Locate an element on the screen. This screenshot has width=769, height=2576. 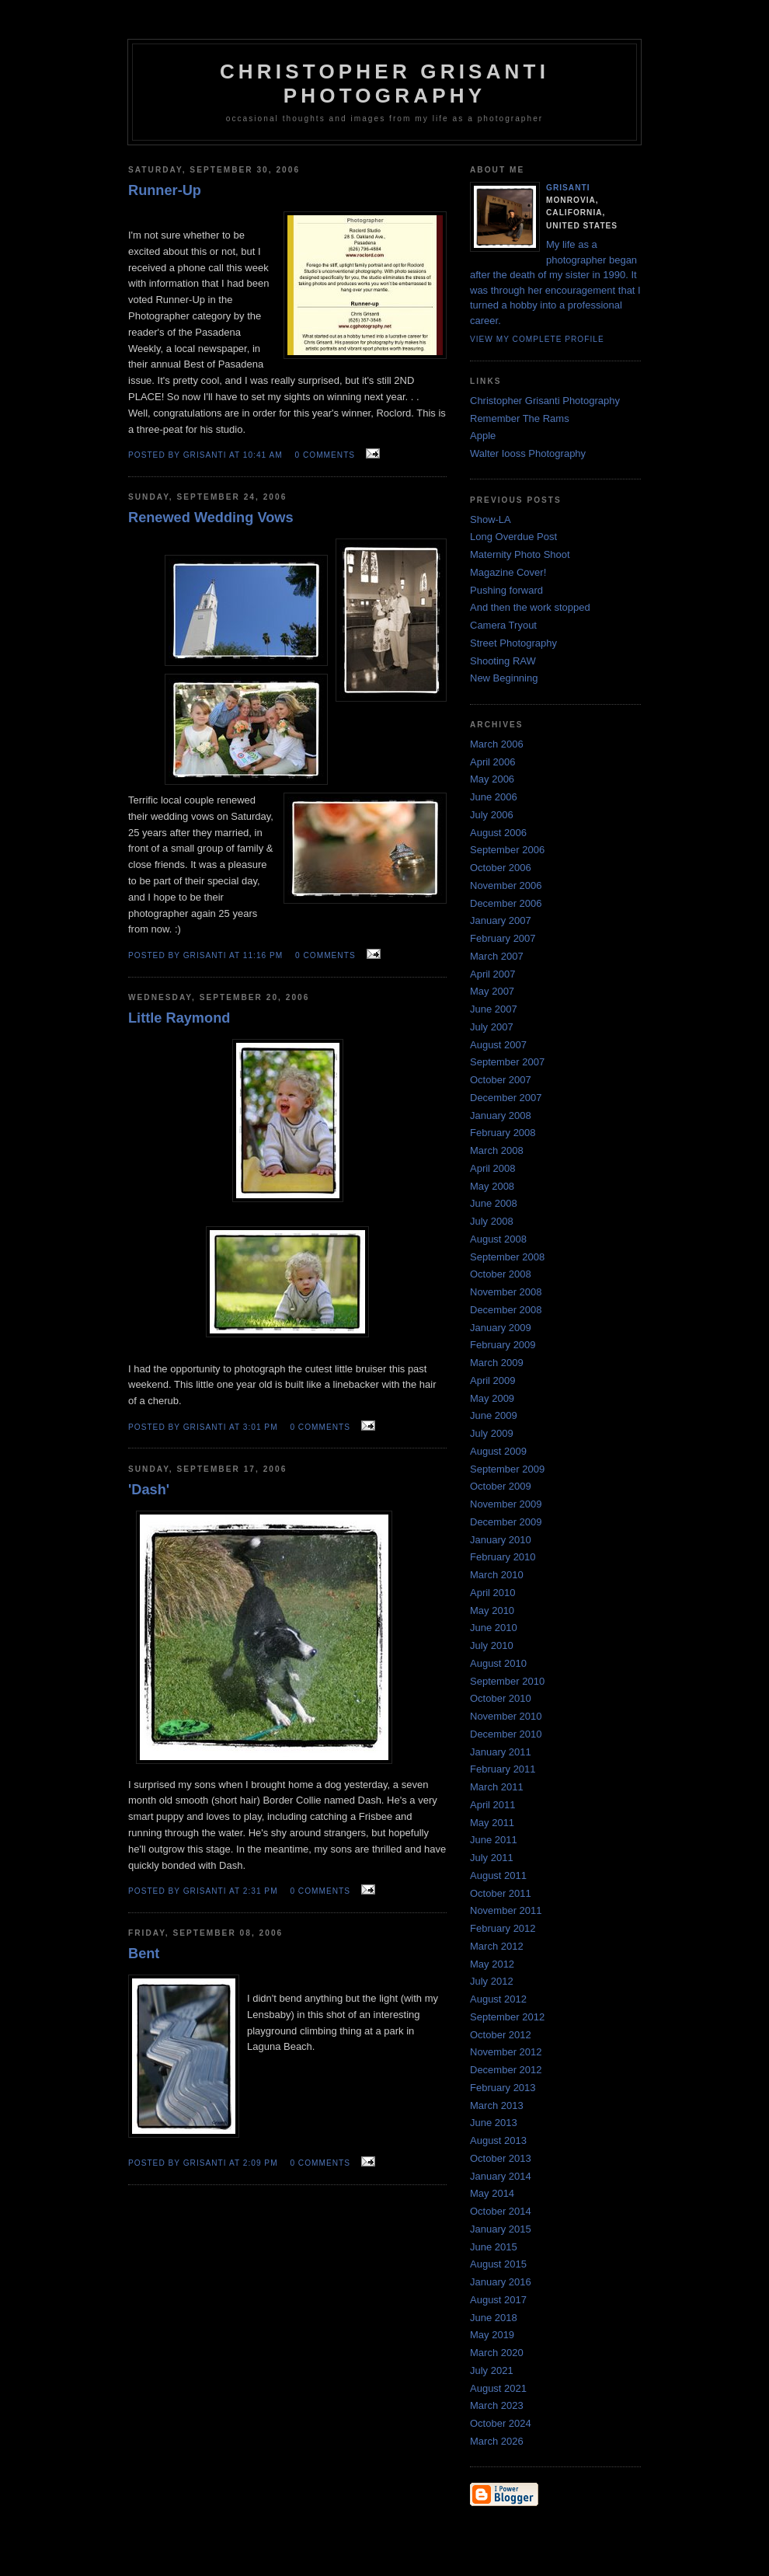
Long Overdue Post is located at coordinates (513, 536).